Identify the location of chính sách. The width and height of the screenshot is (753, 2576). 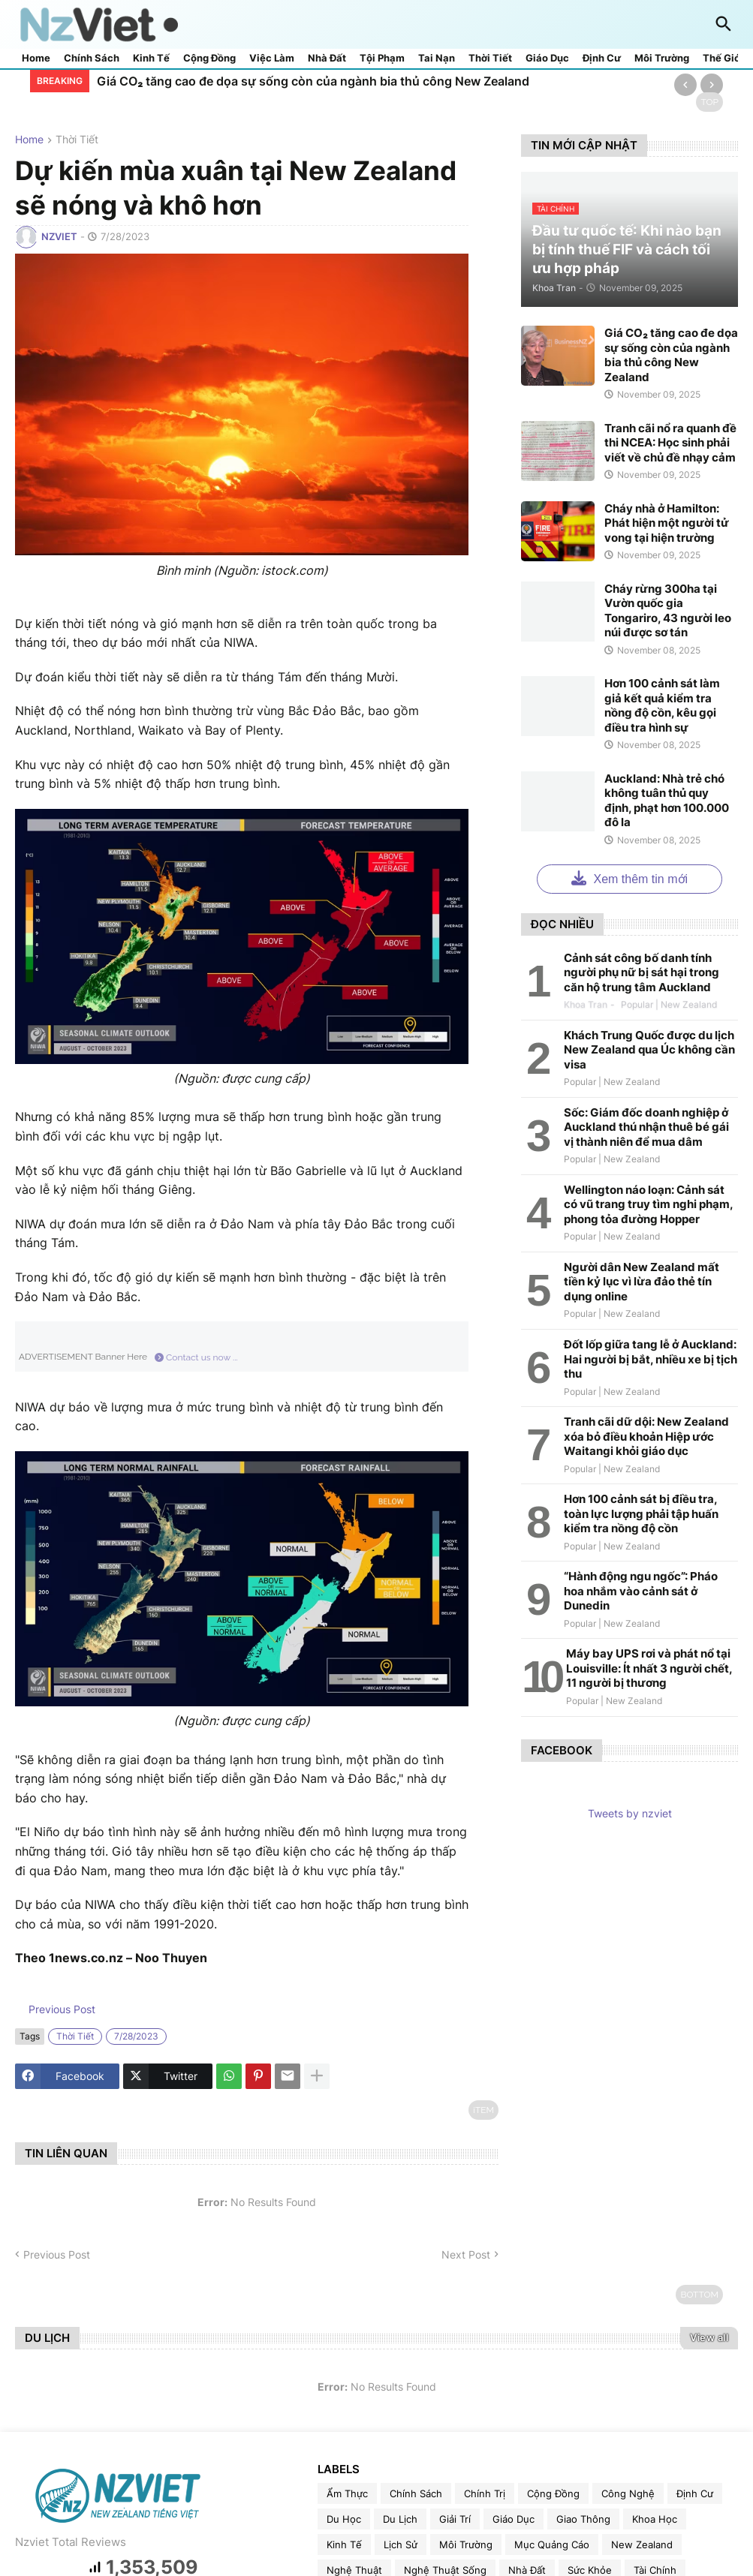
(416, 2493).